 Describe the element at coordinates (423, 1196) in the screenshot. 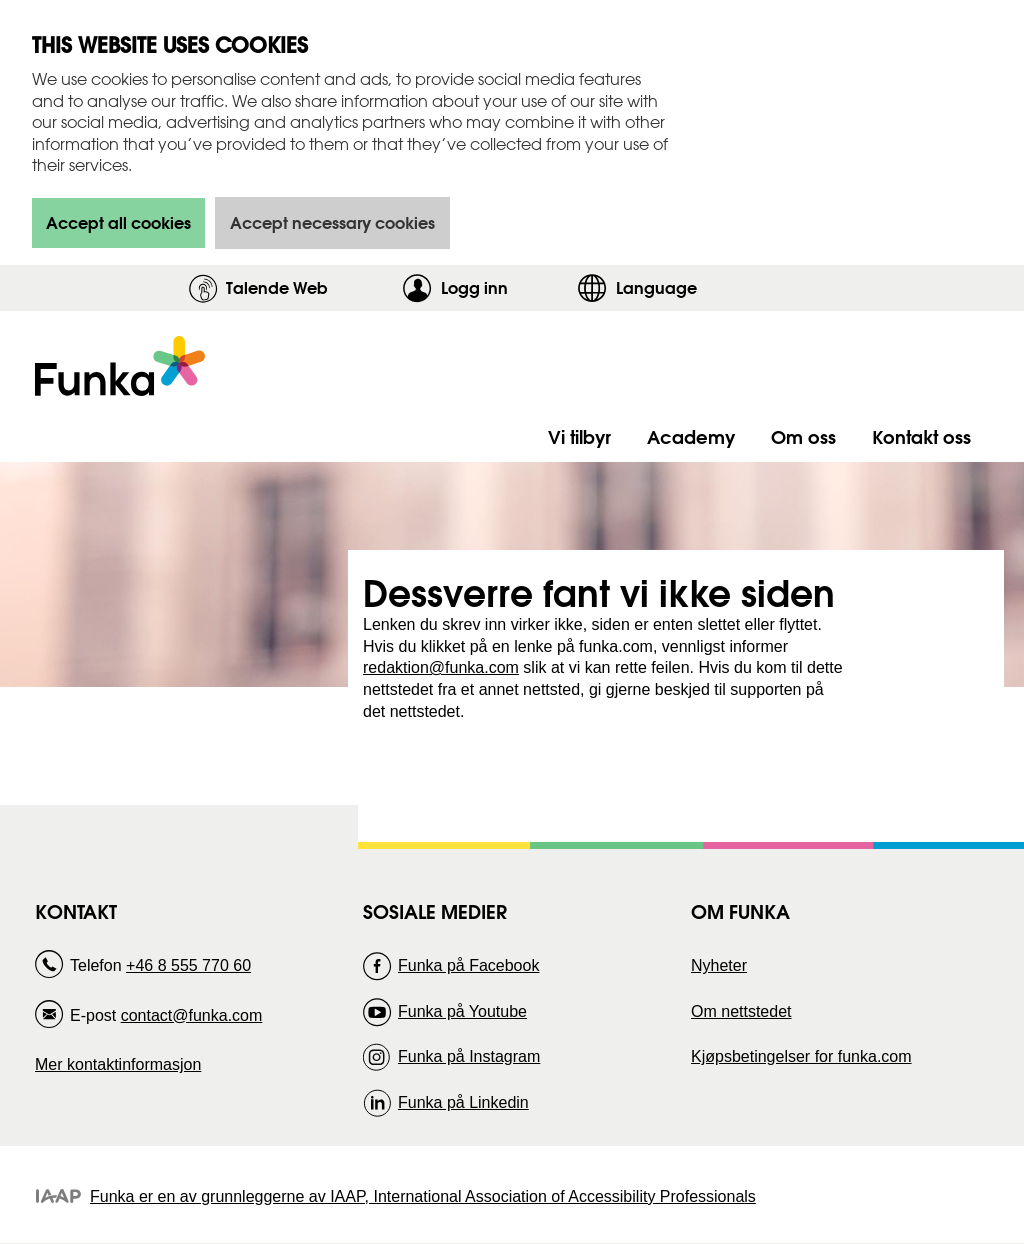

I see `Funka er en av grunnleggerne av IAAP, International Association of Accessibility Professionals` at that location.